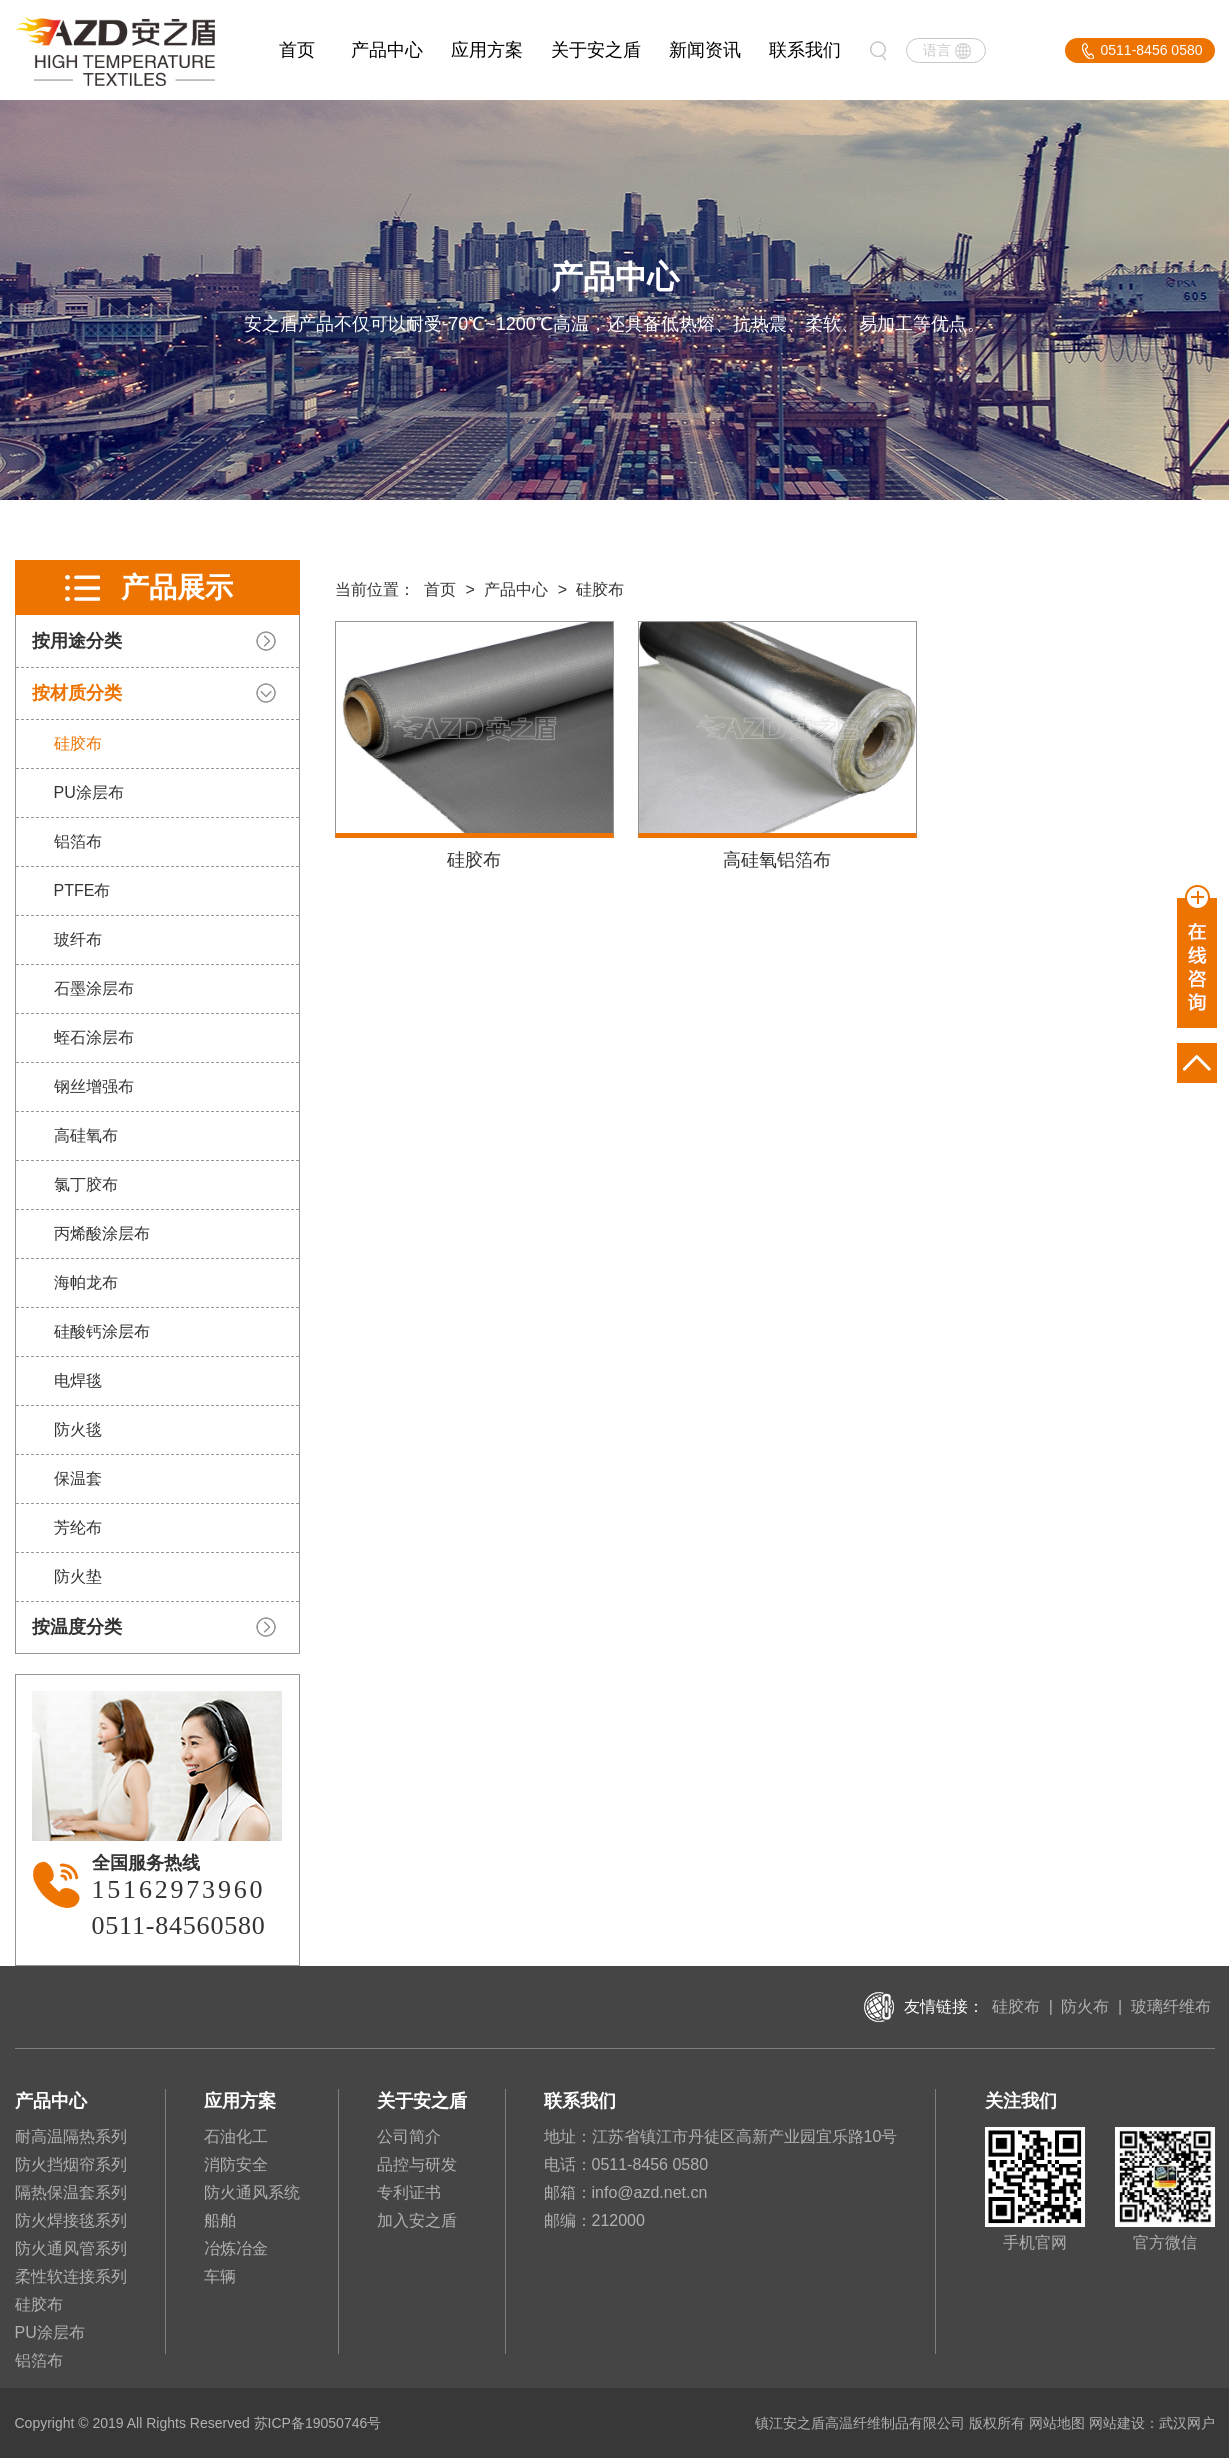  What do you see at coordinates (71, 2276) in the screenshot?
I see `柔性软连接系列` at bounding box center [71, 2276].